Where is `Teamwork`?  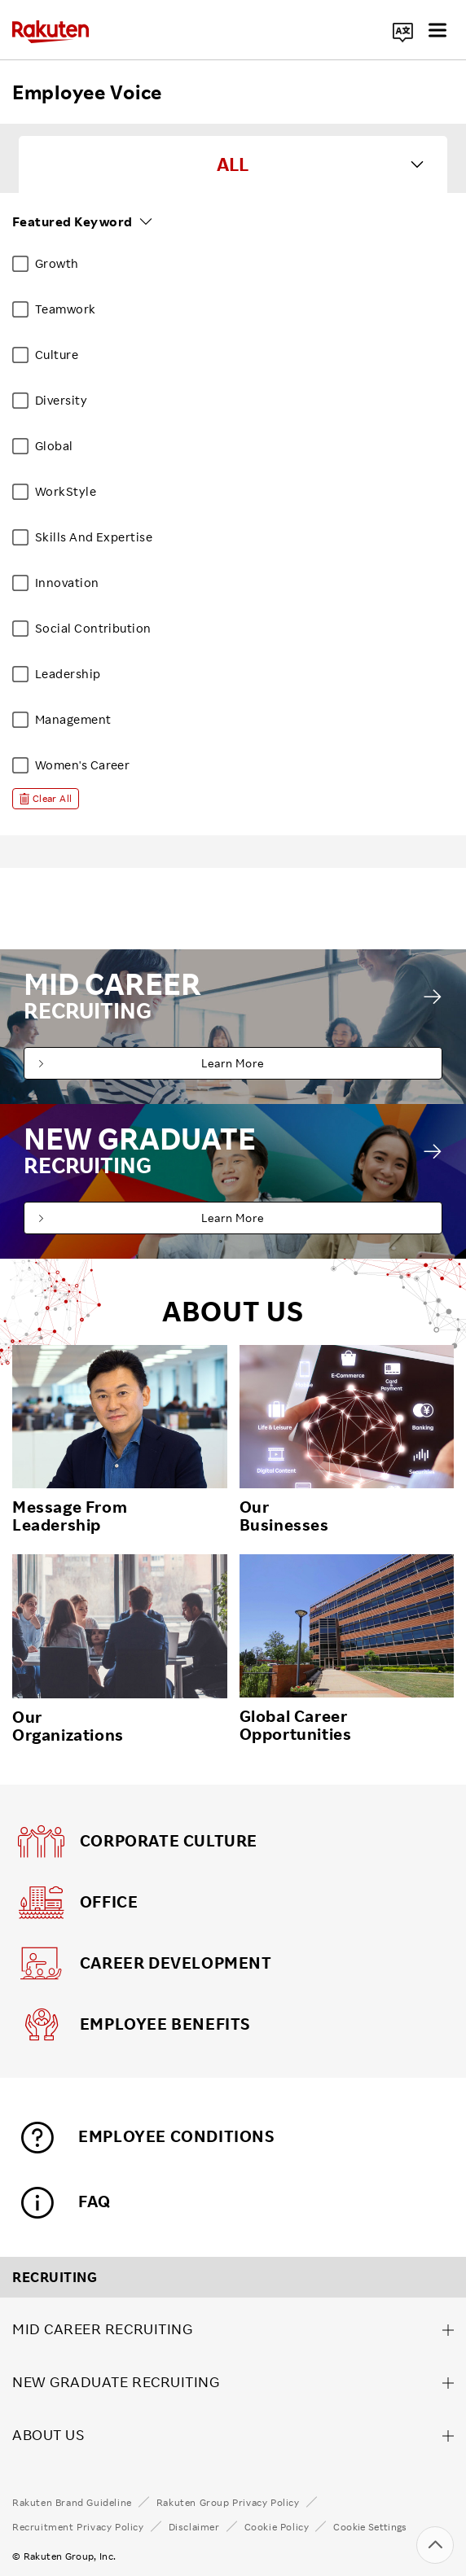 Teamwork is located at coordinates (65, 309).